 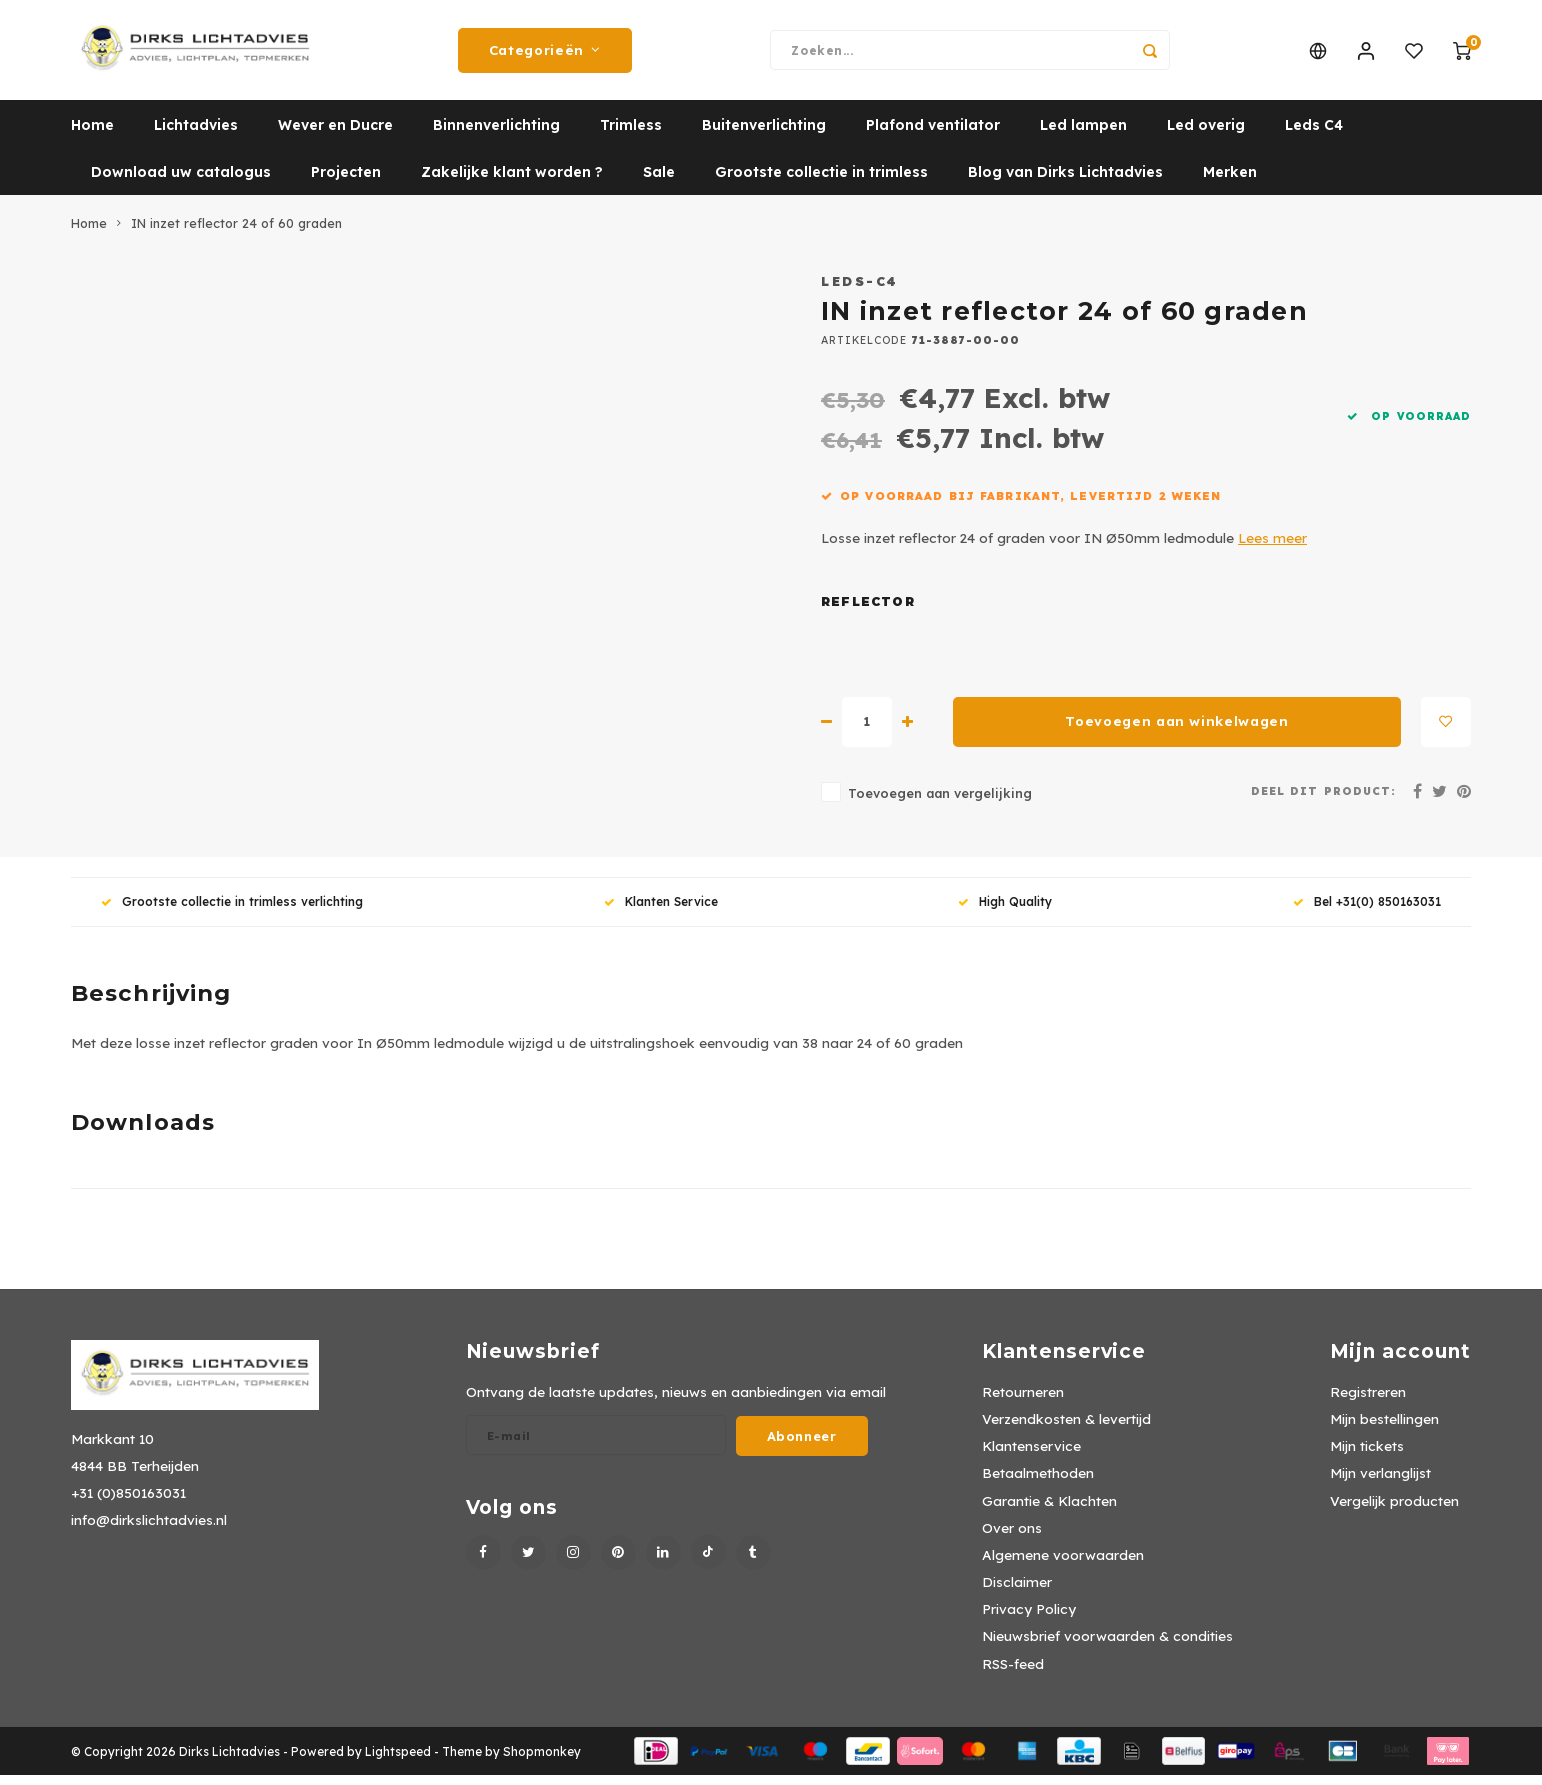 What do you see at coordinates (1017, 1591) in the screenshot?
I see `Disclaimer` at bounding box center [1017, 1591].